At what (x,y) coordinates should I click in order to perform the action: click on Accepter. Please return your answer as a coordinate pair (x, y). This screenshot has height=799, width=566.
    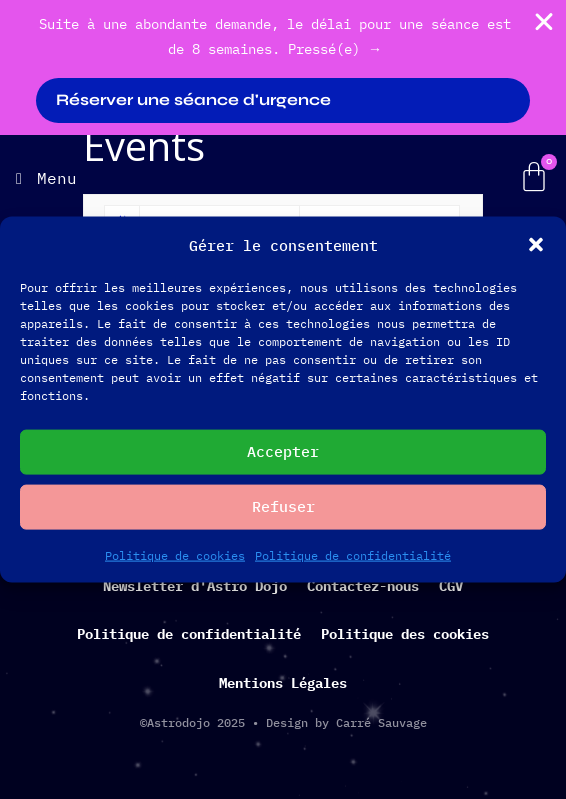
    Looking at the image, I should click on (283, 451).